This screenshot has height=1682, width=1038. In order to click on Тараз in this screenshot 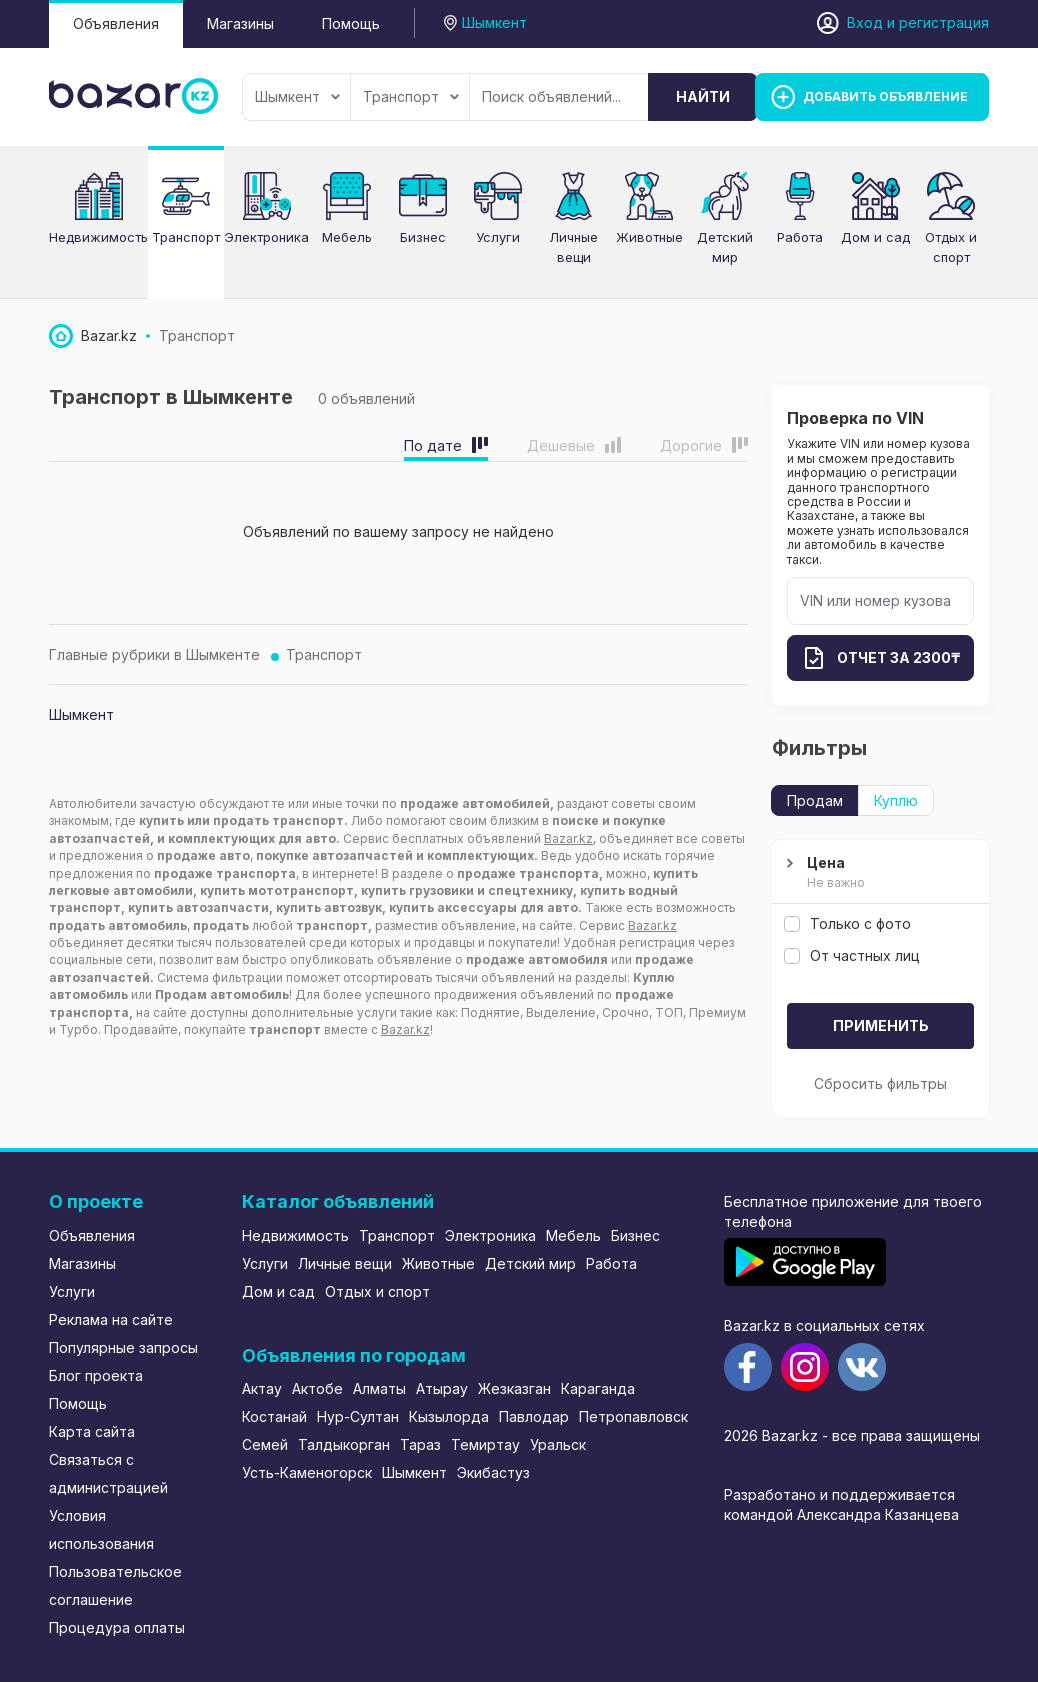, I will do `click(420, 1444)`.